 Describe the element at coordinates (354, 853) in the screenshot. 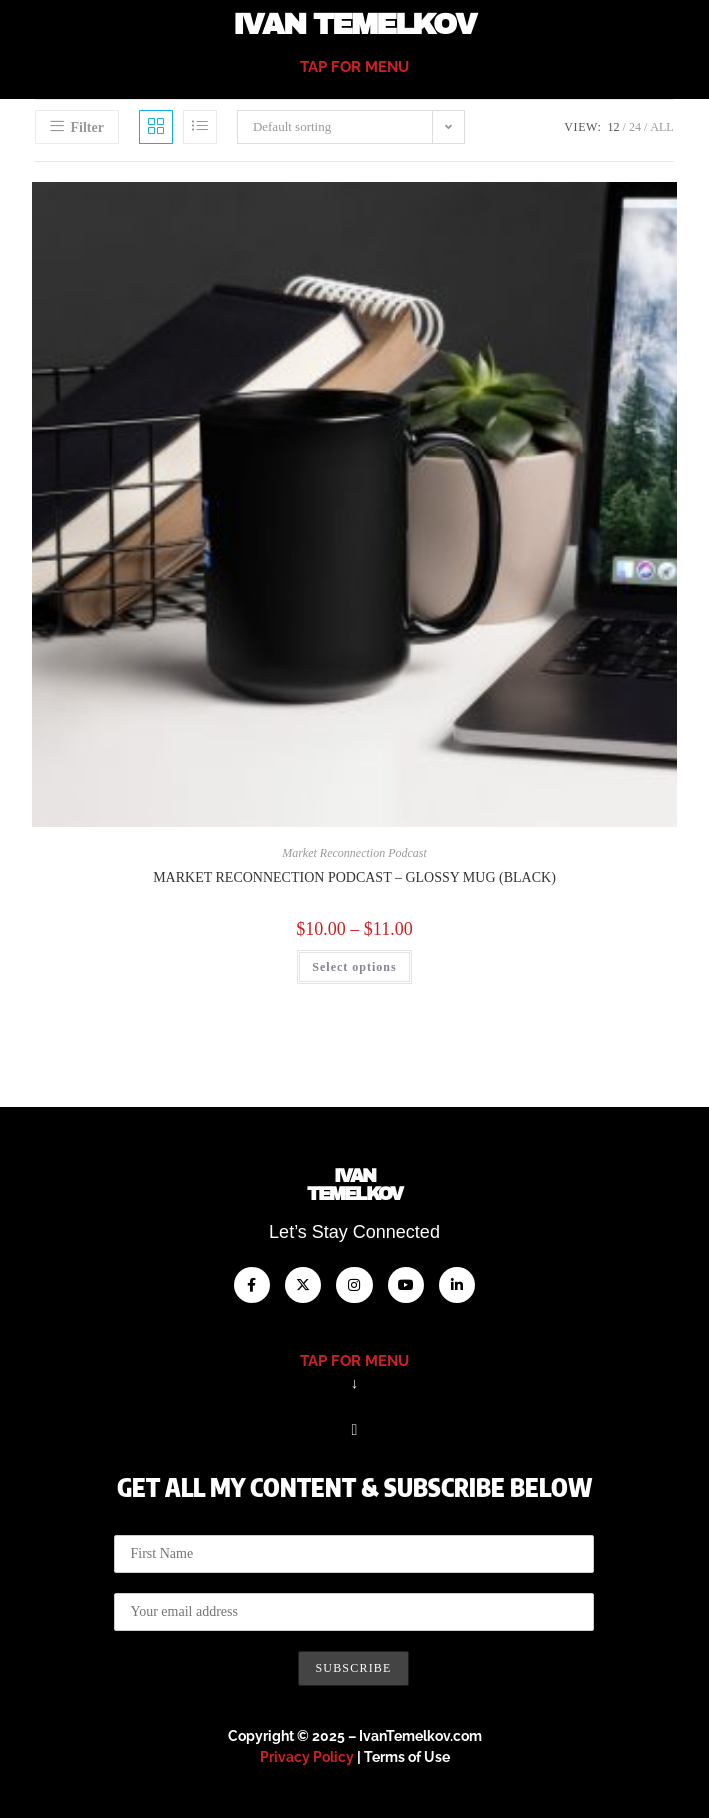

I see `Market Reconnection Podcast` at that location.